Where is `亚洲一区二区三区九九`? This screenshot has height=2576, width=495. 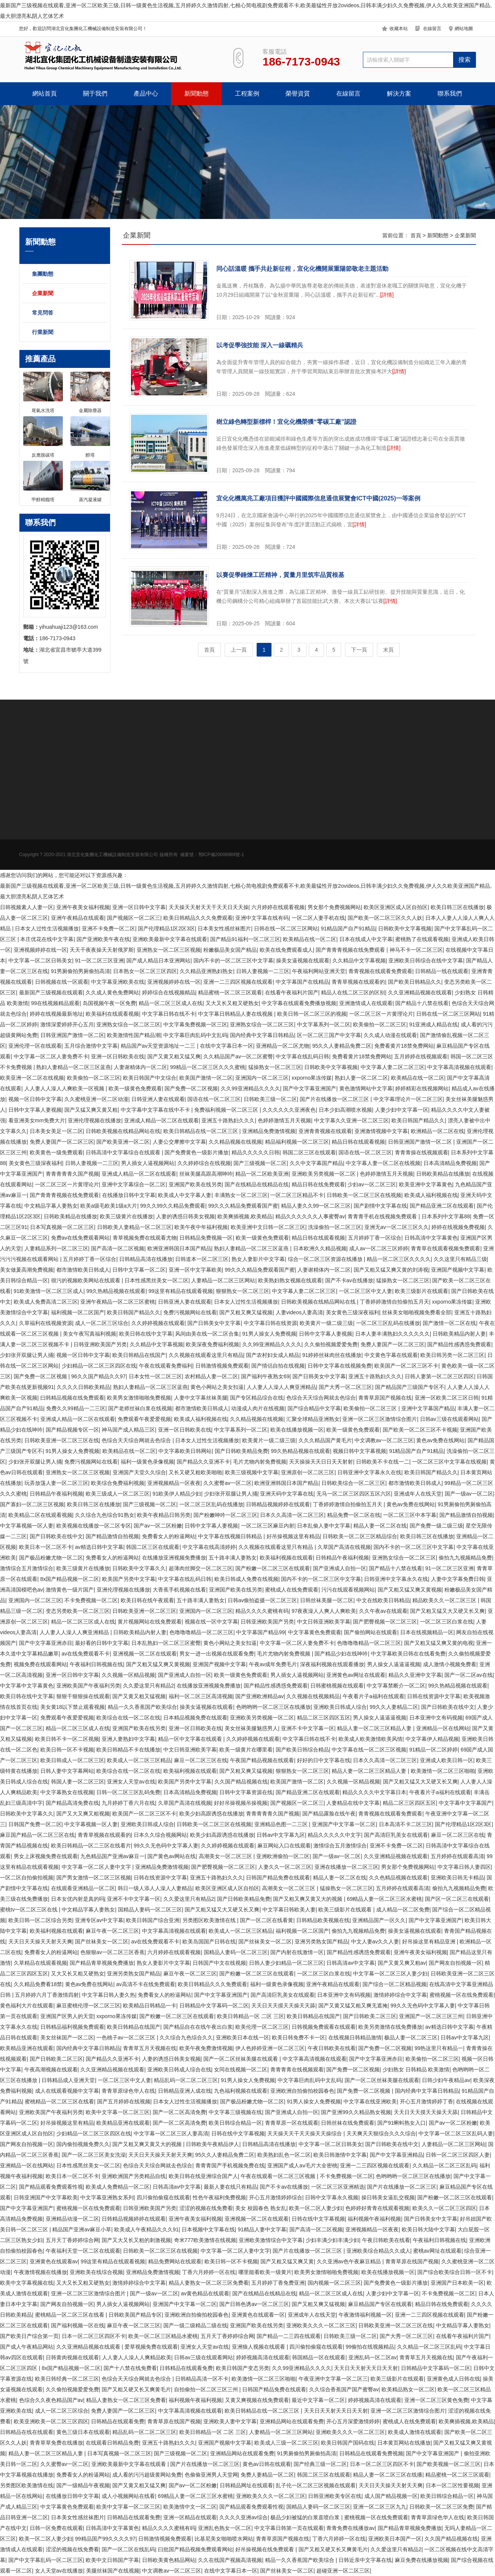
亚洲一区二区三区九九 is located at coordinates (379, 2507).